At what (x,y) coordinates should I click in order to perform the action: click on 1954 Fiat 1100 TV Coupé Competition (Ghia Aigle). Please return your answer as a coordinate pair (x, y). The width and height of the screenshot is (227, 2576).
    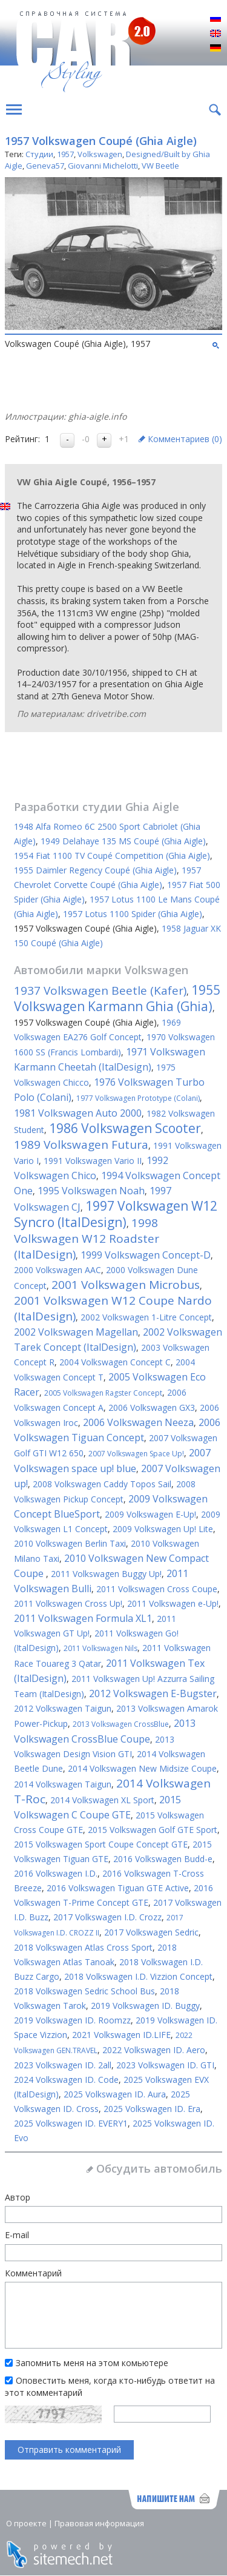
    Looking at the image, I should click on (112, 855).